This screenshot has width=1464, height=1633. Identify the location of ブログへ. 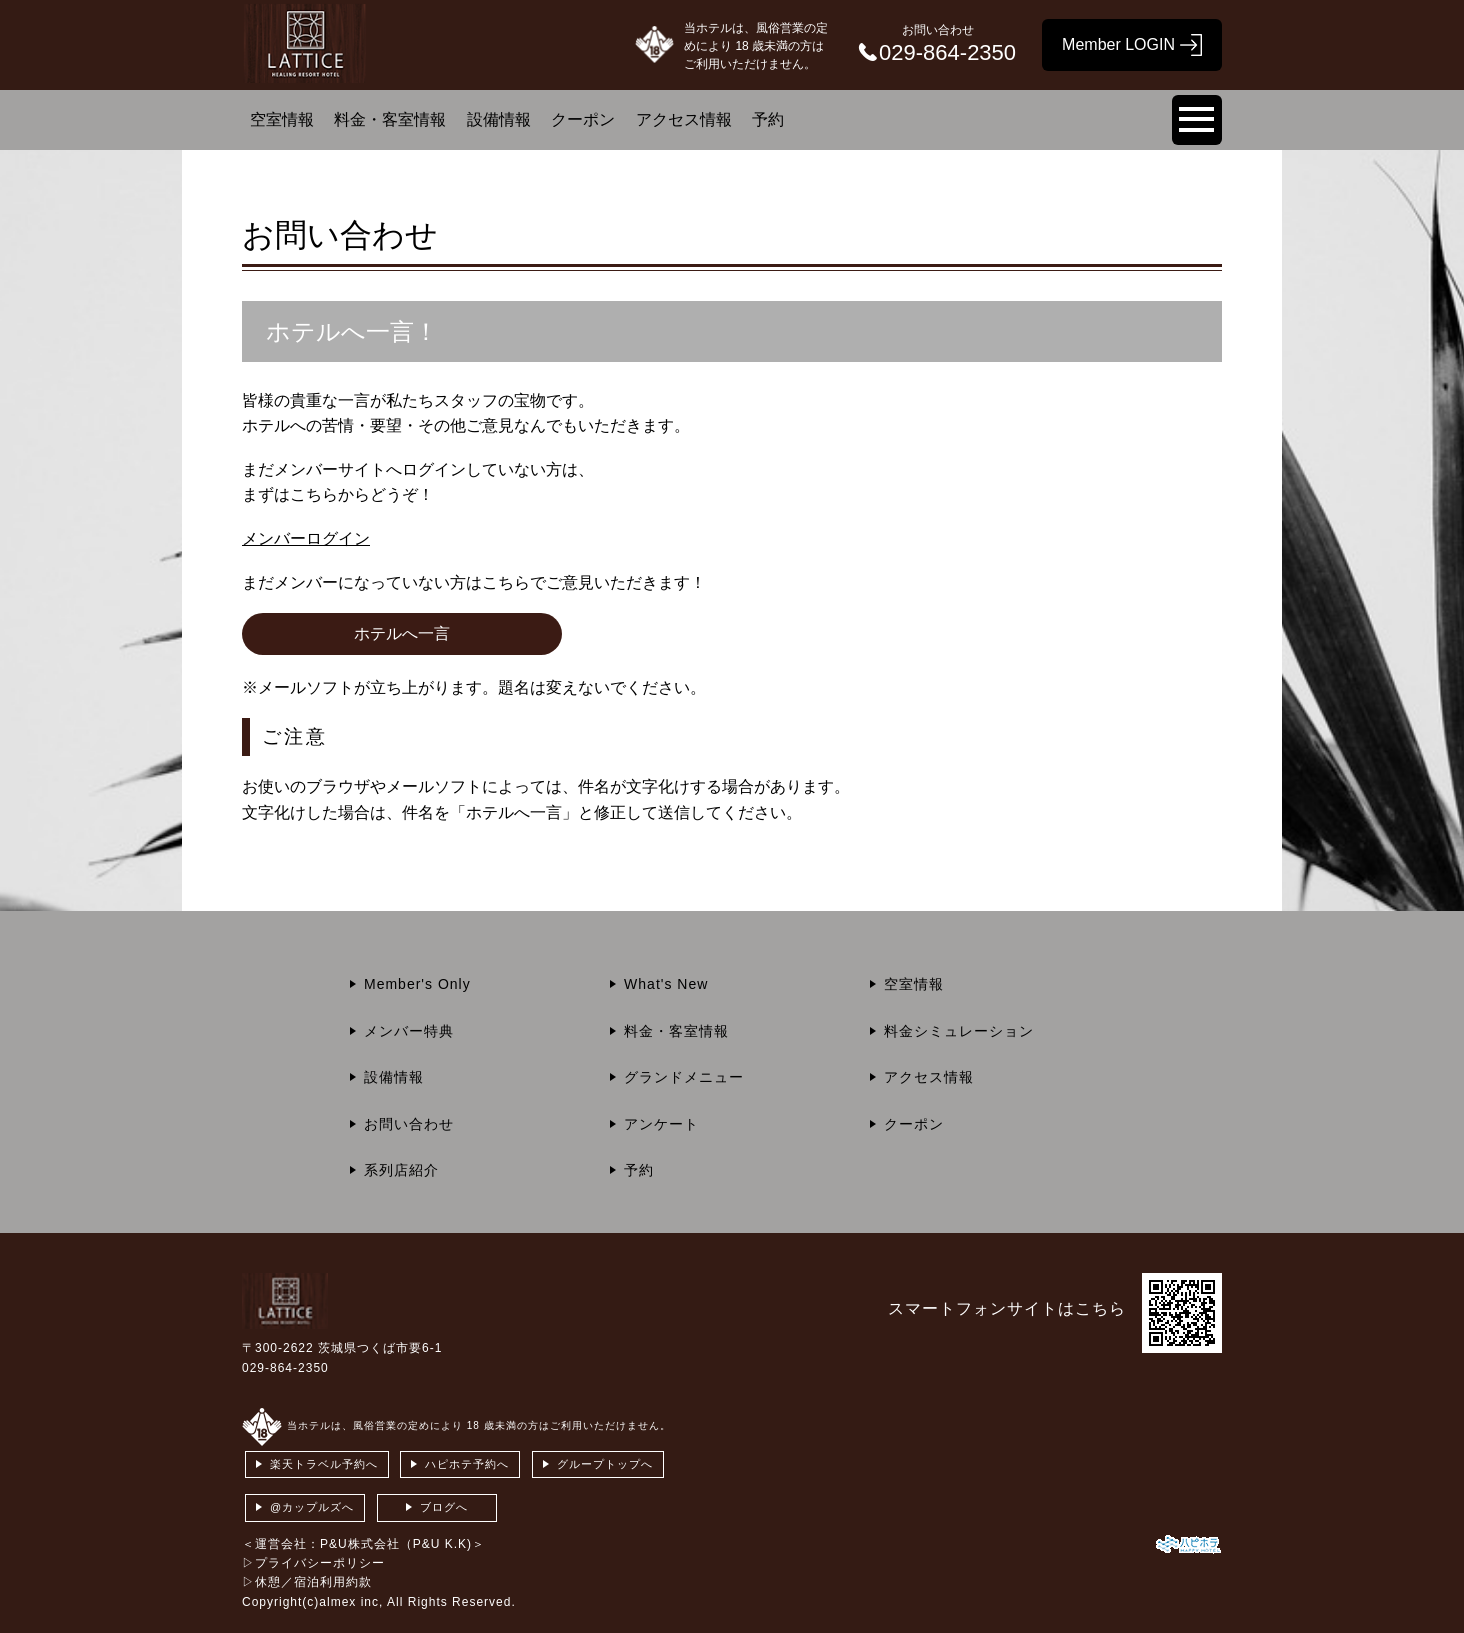
(444, 1507).